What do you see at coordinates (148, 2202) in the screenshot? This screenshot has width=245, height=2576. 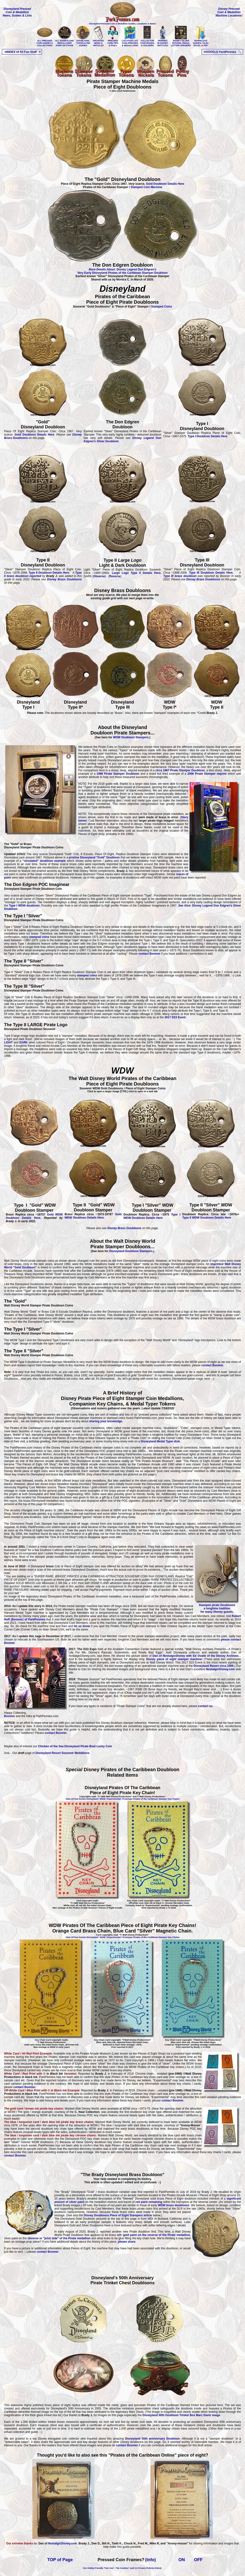 I see `red paint remaining` at bounding box center [148, 2202].